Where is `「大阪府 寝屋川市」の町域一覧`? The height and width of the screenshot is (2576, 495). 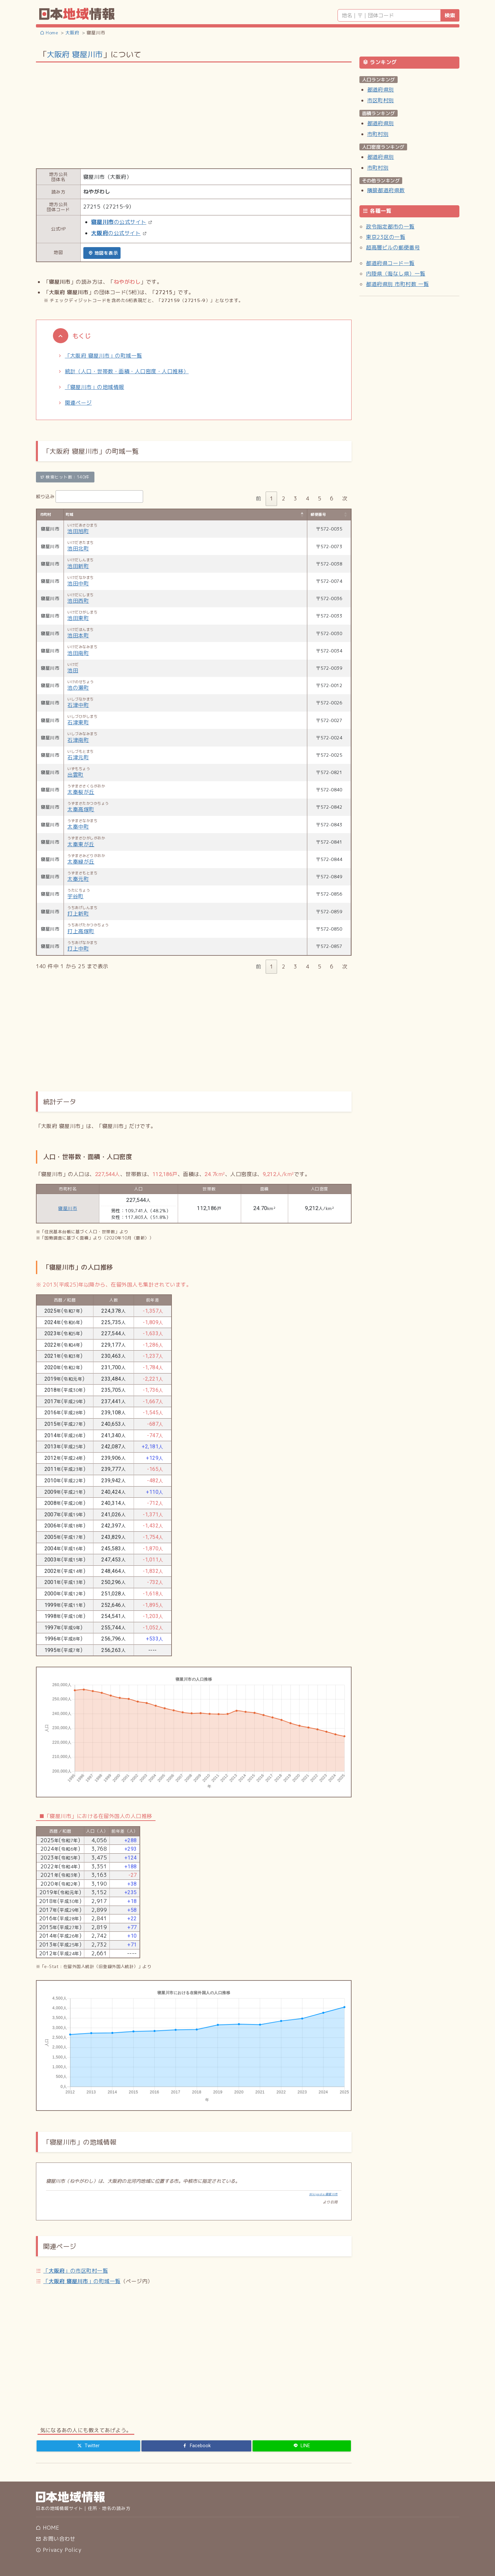 「大阪府 寝屋川市」の町域一覧 is located at coordinates (103, 355).